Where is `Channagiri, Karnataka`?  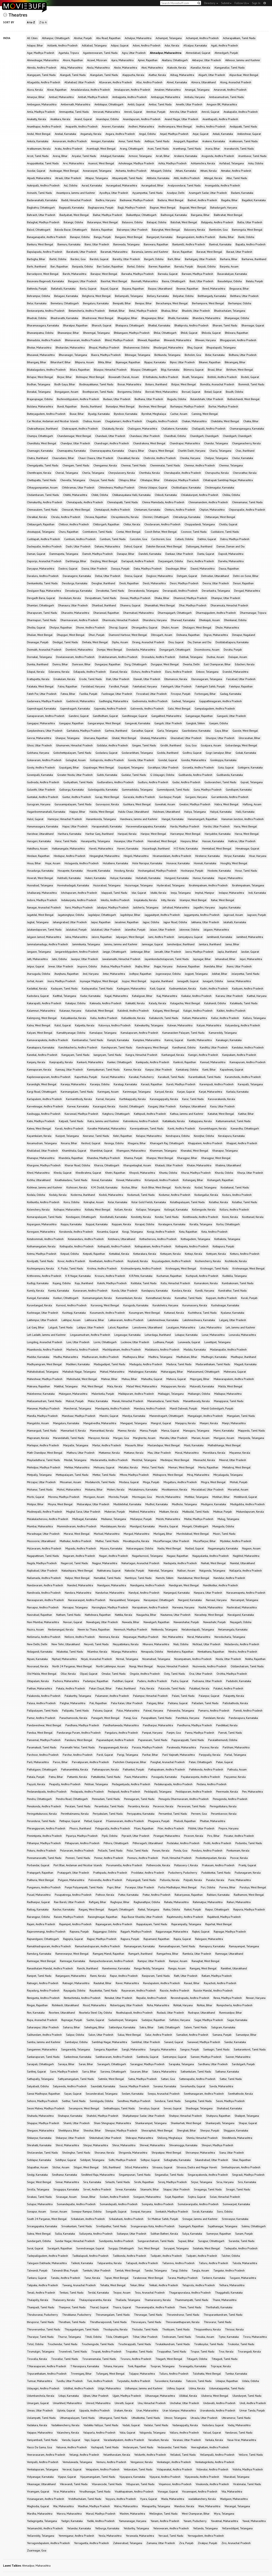
Channagiri, Karnataka is located at coordinates (40, 450).